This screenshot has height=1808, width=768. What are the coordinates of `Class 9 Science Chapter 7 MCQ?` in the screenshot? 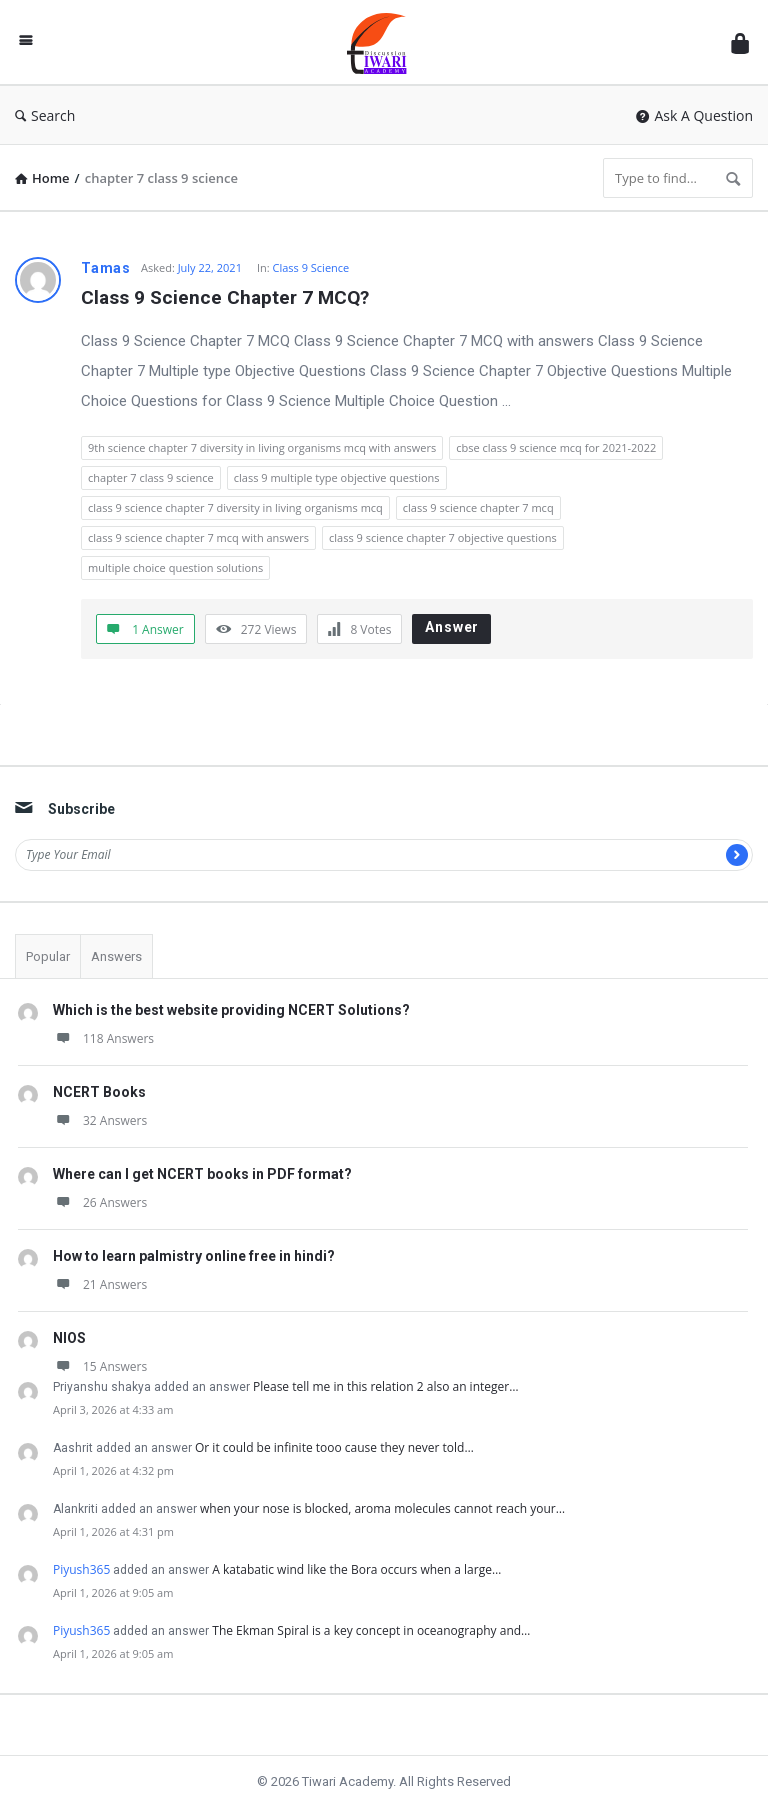 It's located at (225, 297).